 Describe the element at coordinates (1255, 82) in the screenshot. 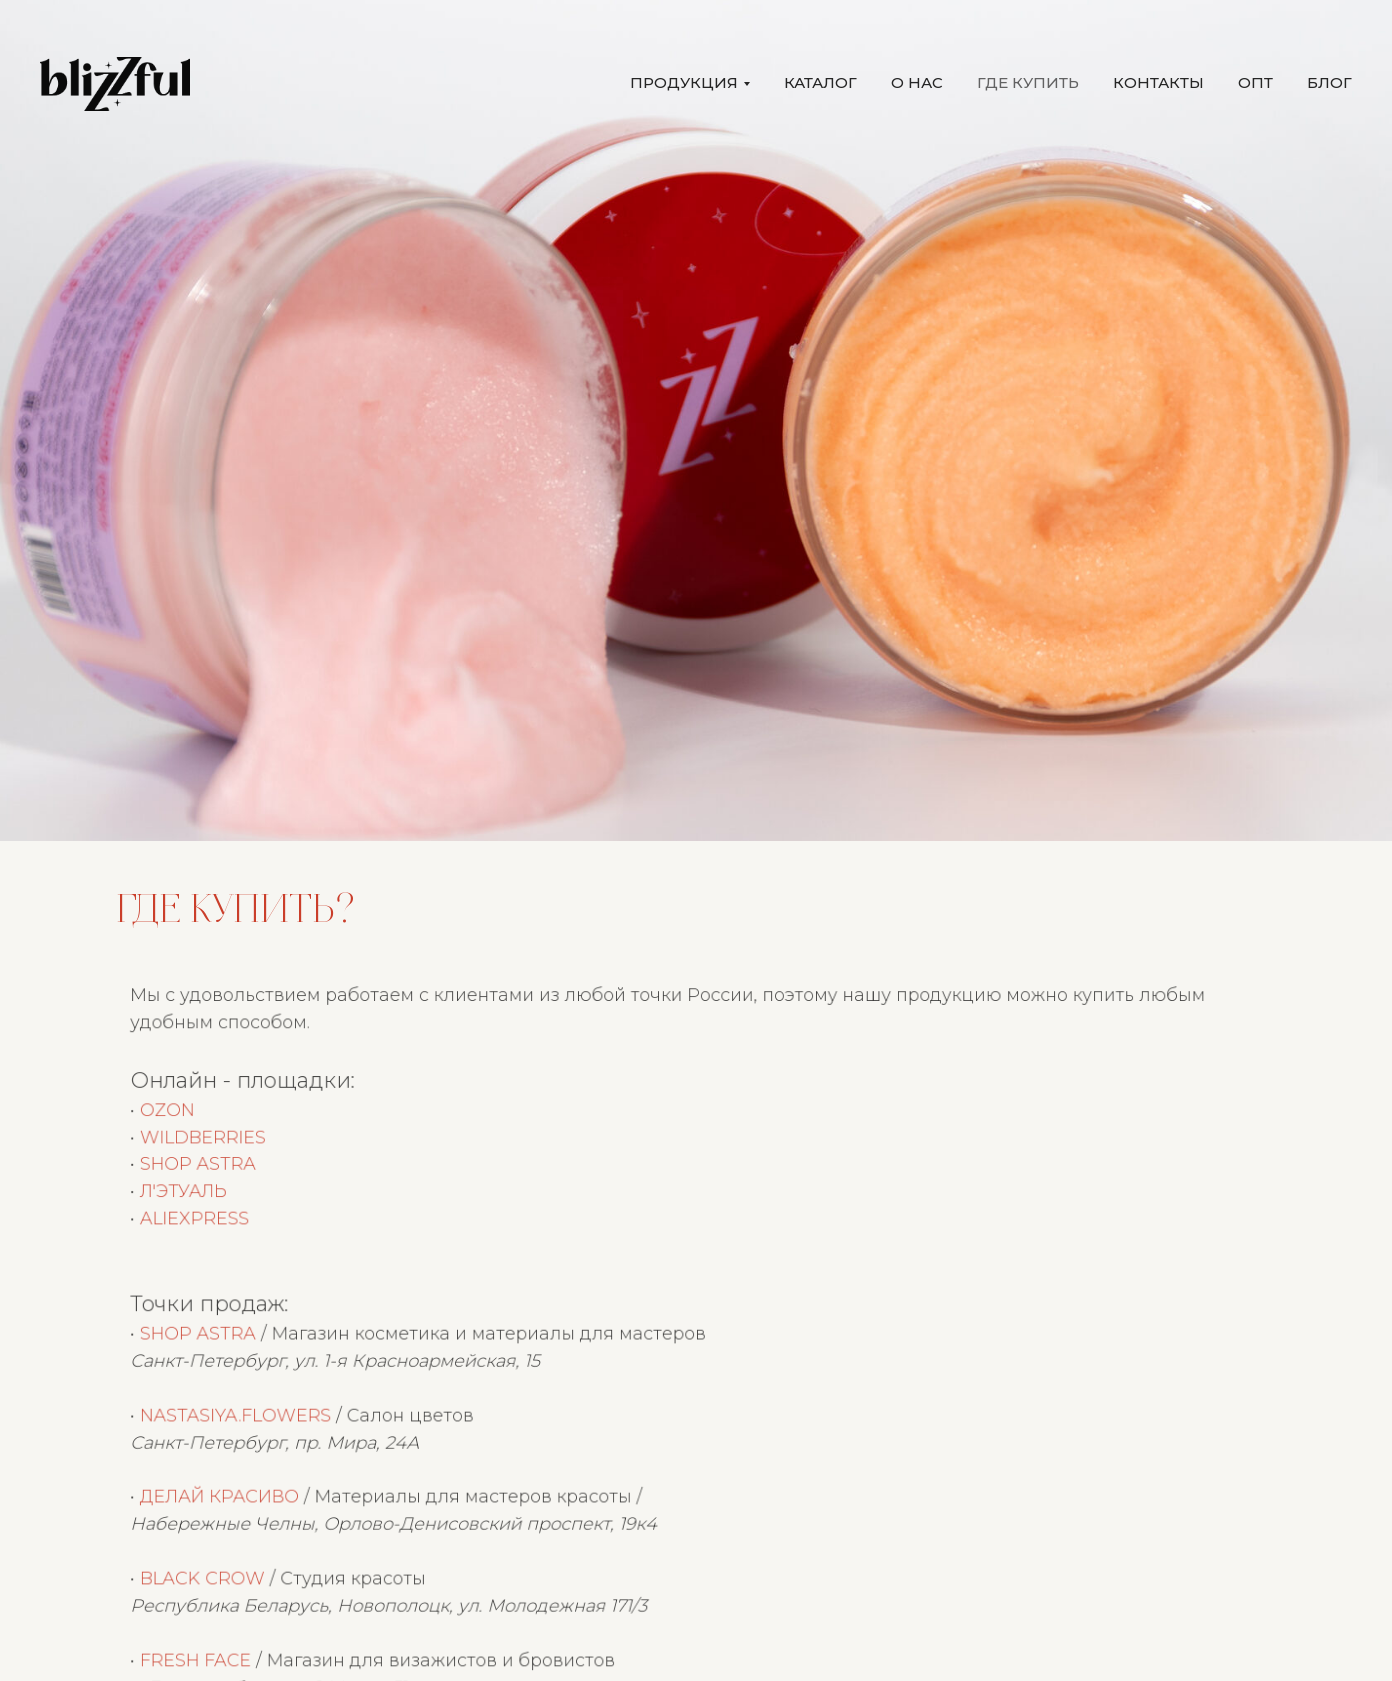

I see `ОПТ` at that location.